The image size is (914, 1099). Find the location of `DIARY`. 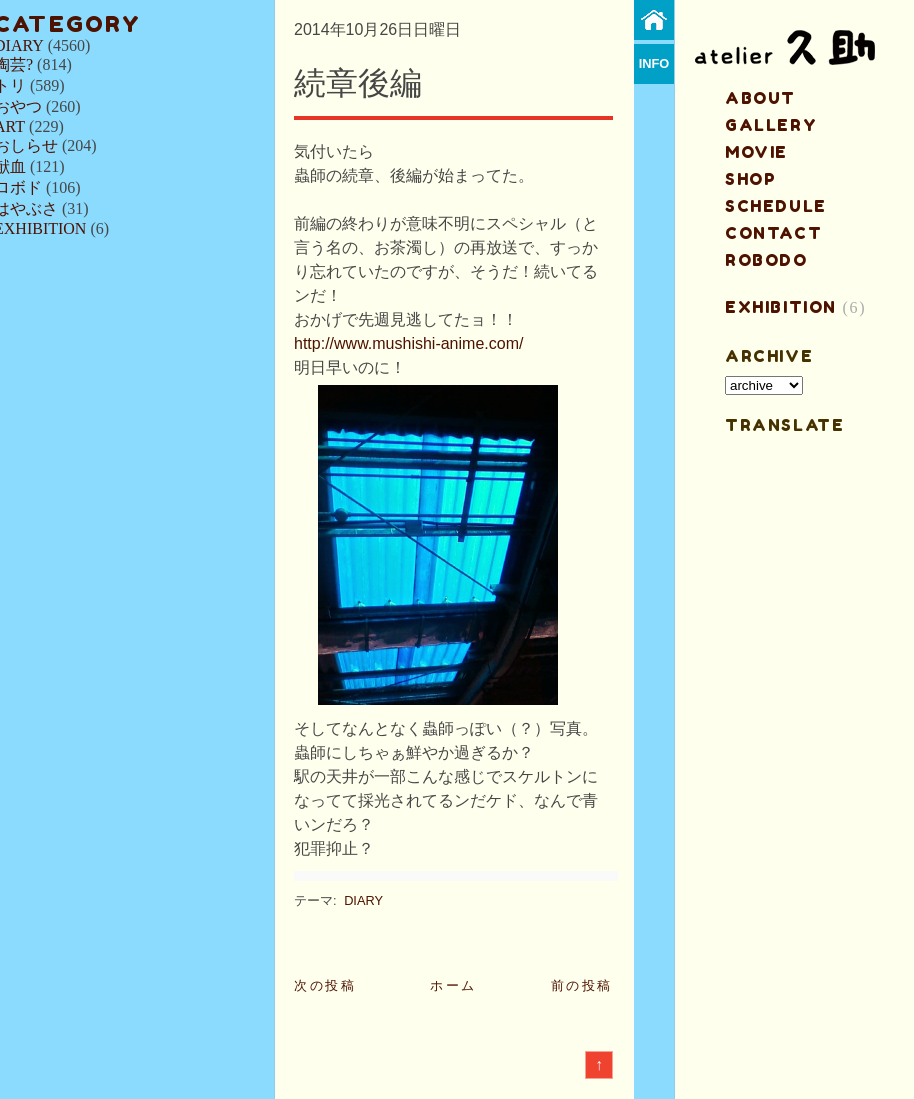

DIARY is located at coordinates (363, 900).